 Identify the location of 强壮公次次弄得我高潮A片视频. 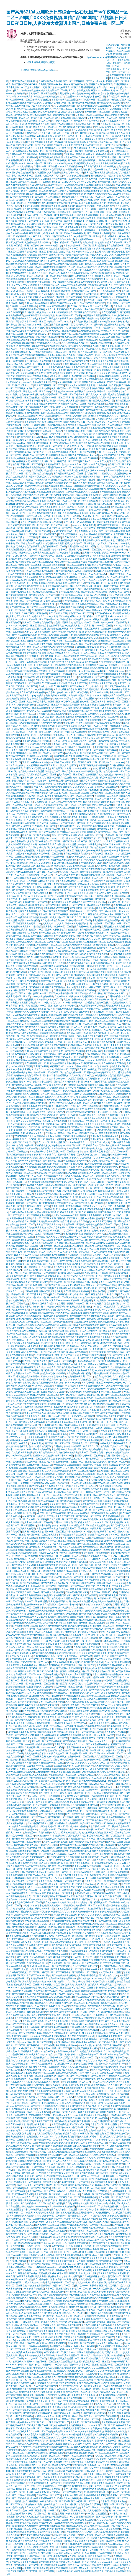
(62, 884).